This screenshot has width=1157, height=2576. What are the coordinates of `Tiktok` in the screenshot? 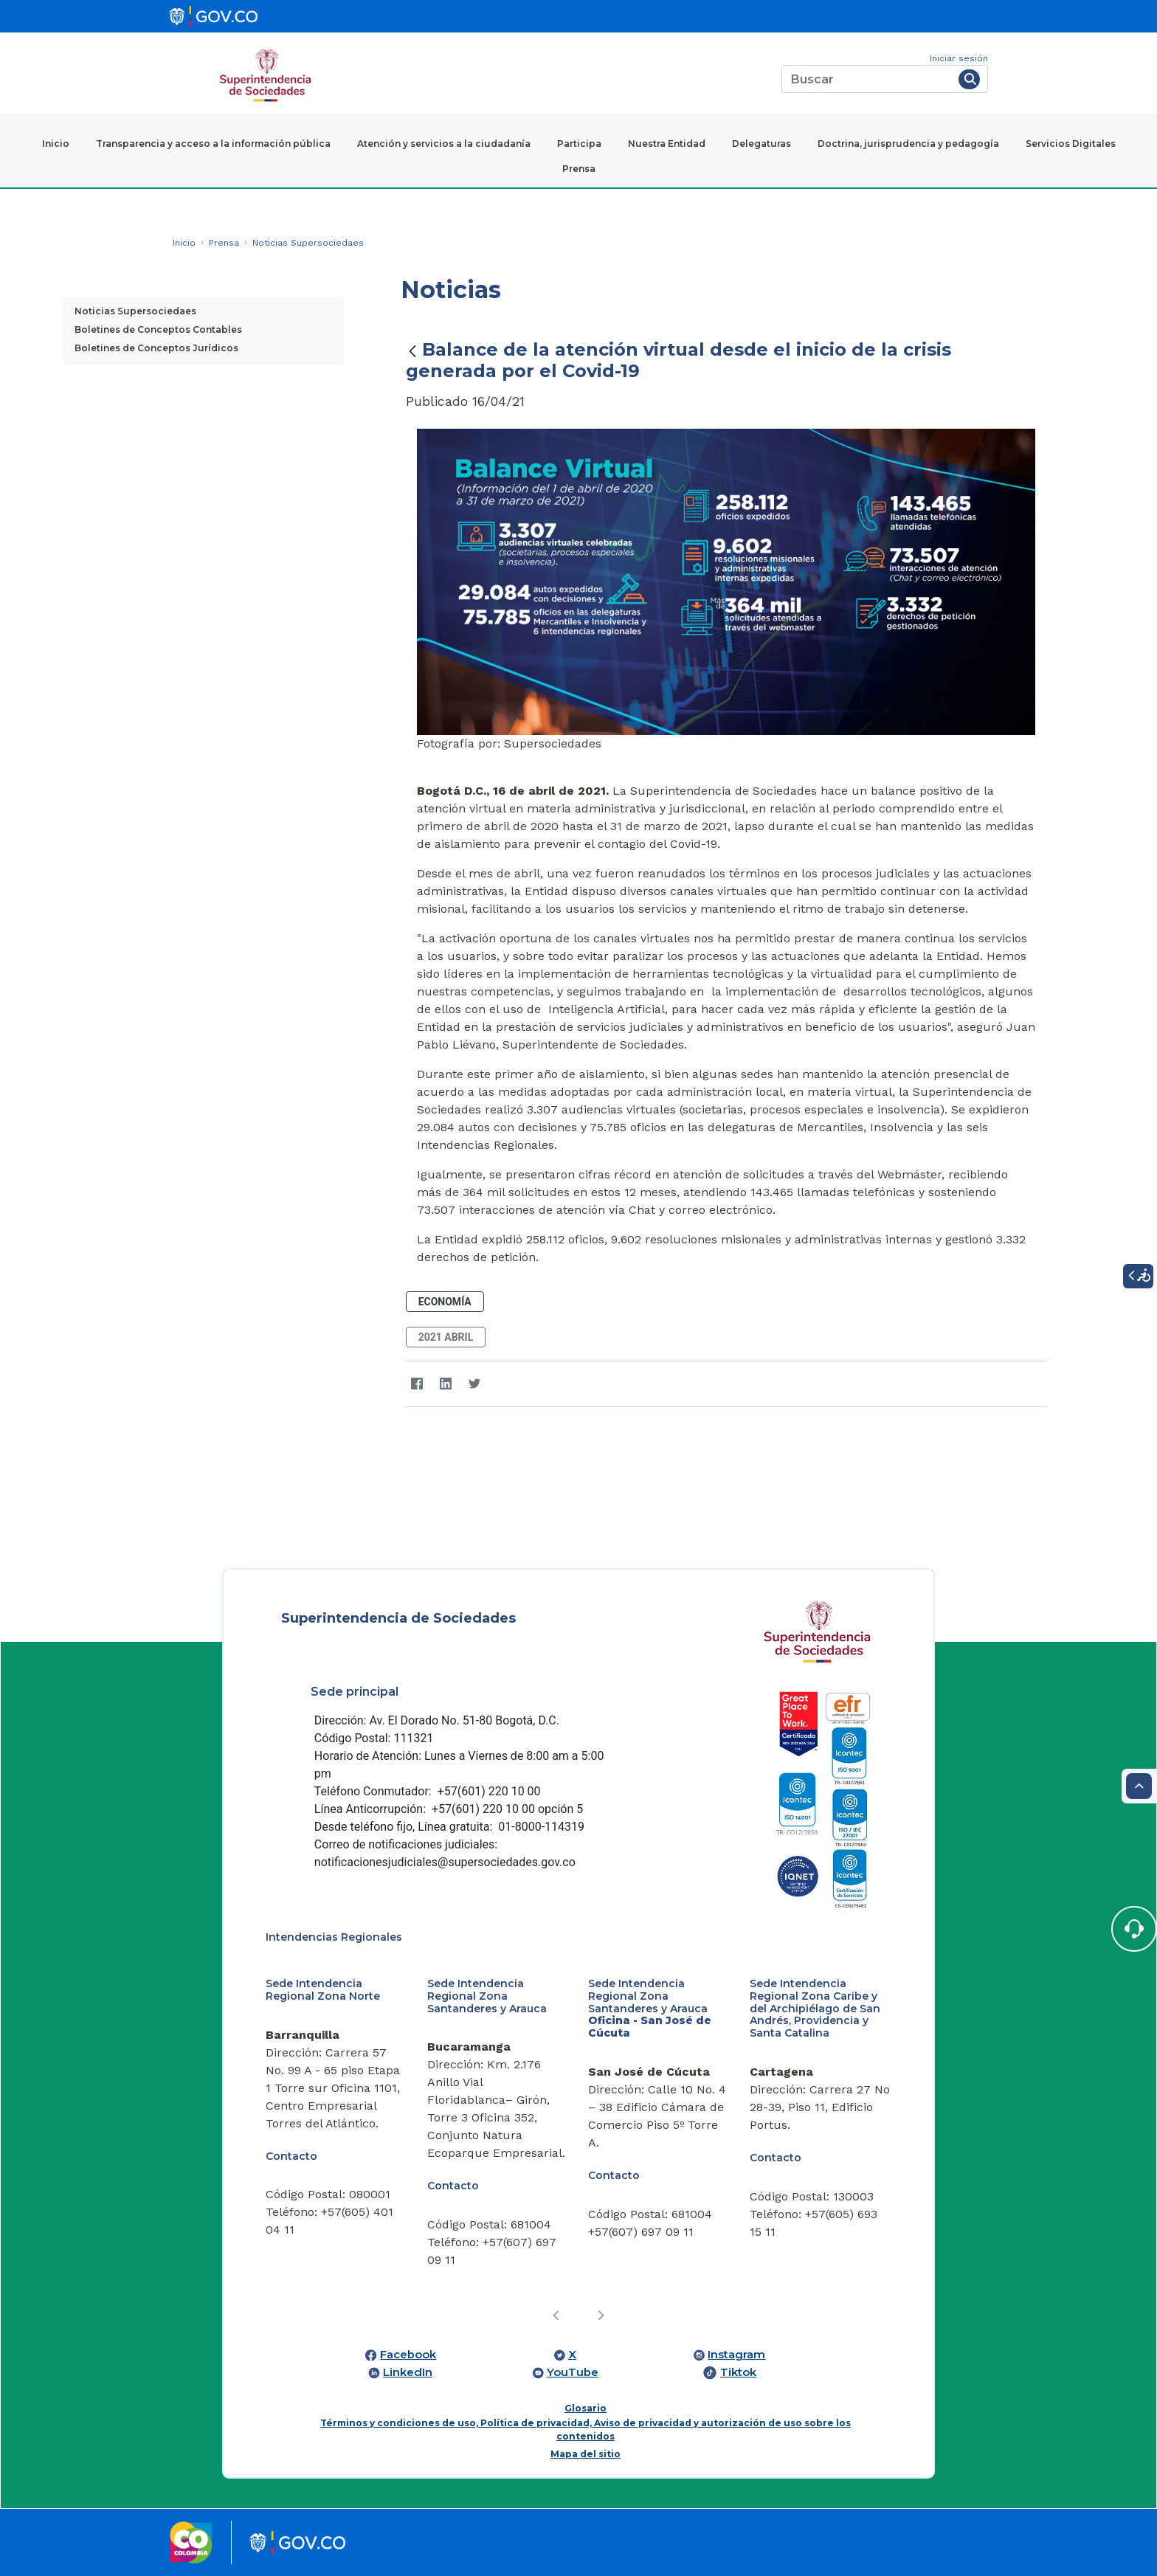 It's located at (738, 2372).